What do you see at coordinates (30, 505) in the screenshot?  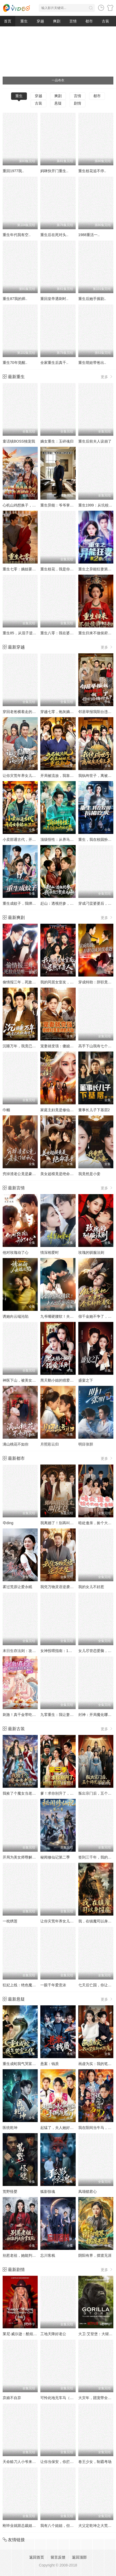 I see `心机山鸡想换子，我重生教她做人` at bounding box center [30, 505].